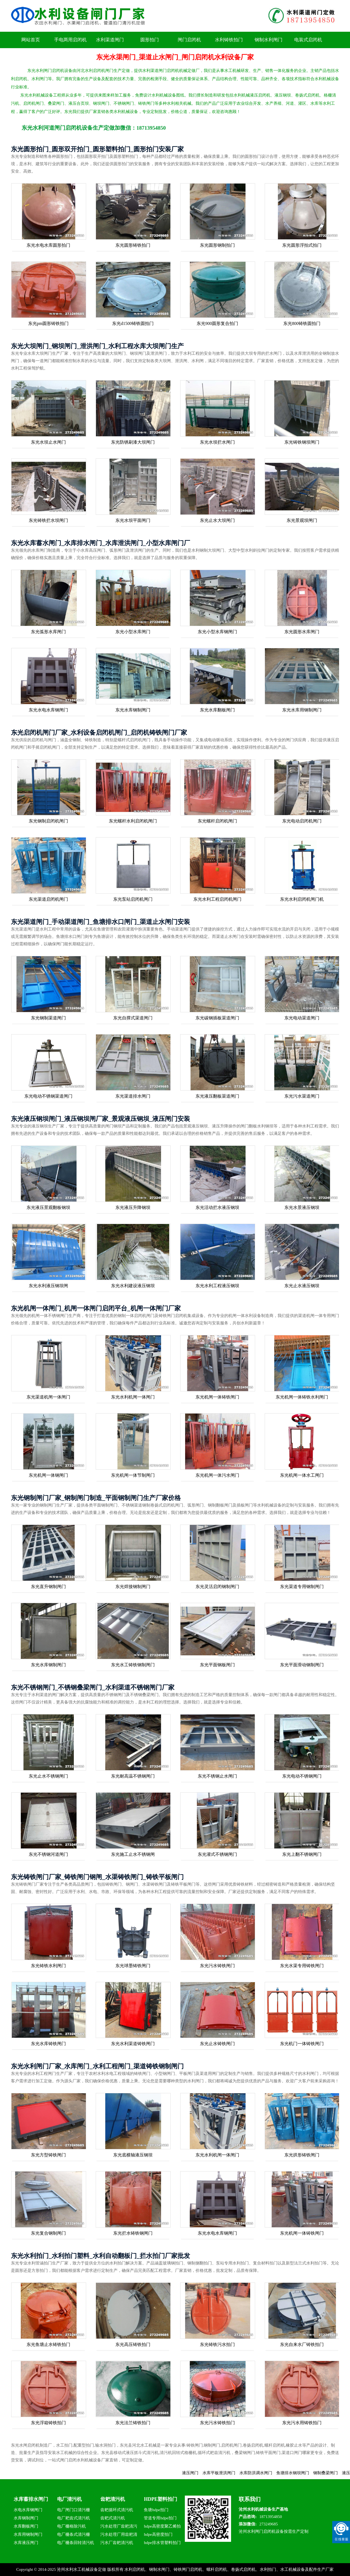 The width and height of the screenshot is (350, 2576). I want to click on 东光水坝平面闸门, so click(132, 520).